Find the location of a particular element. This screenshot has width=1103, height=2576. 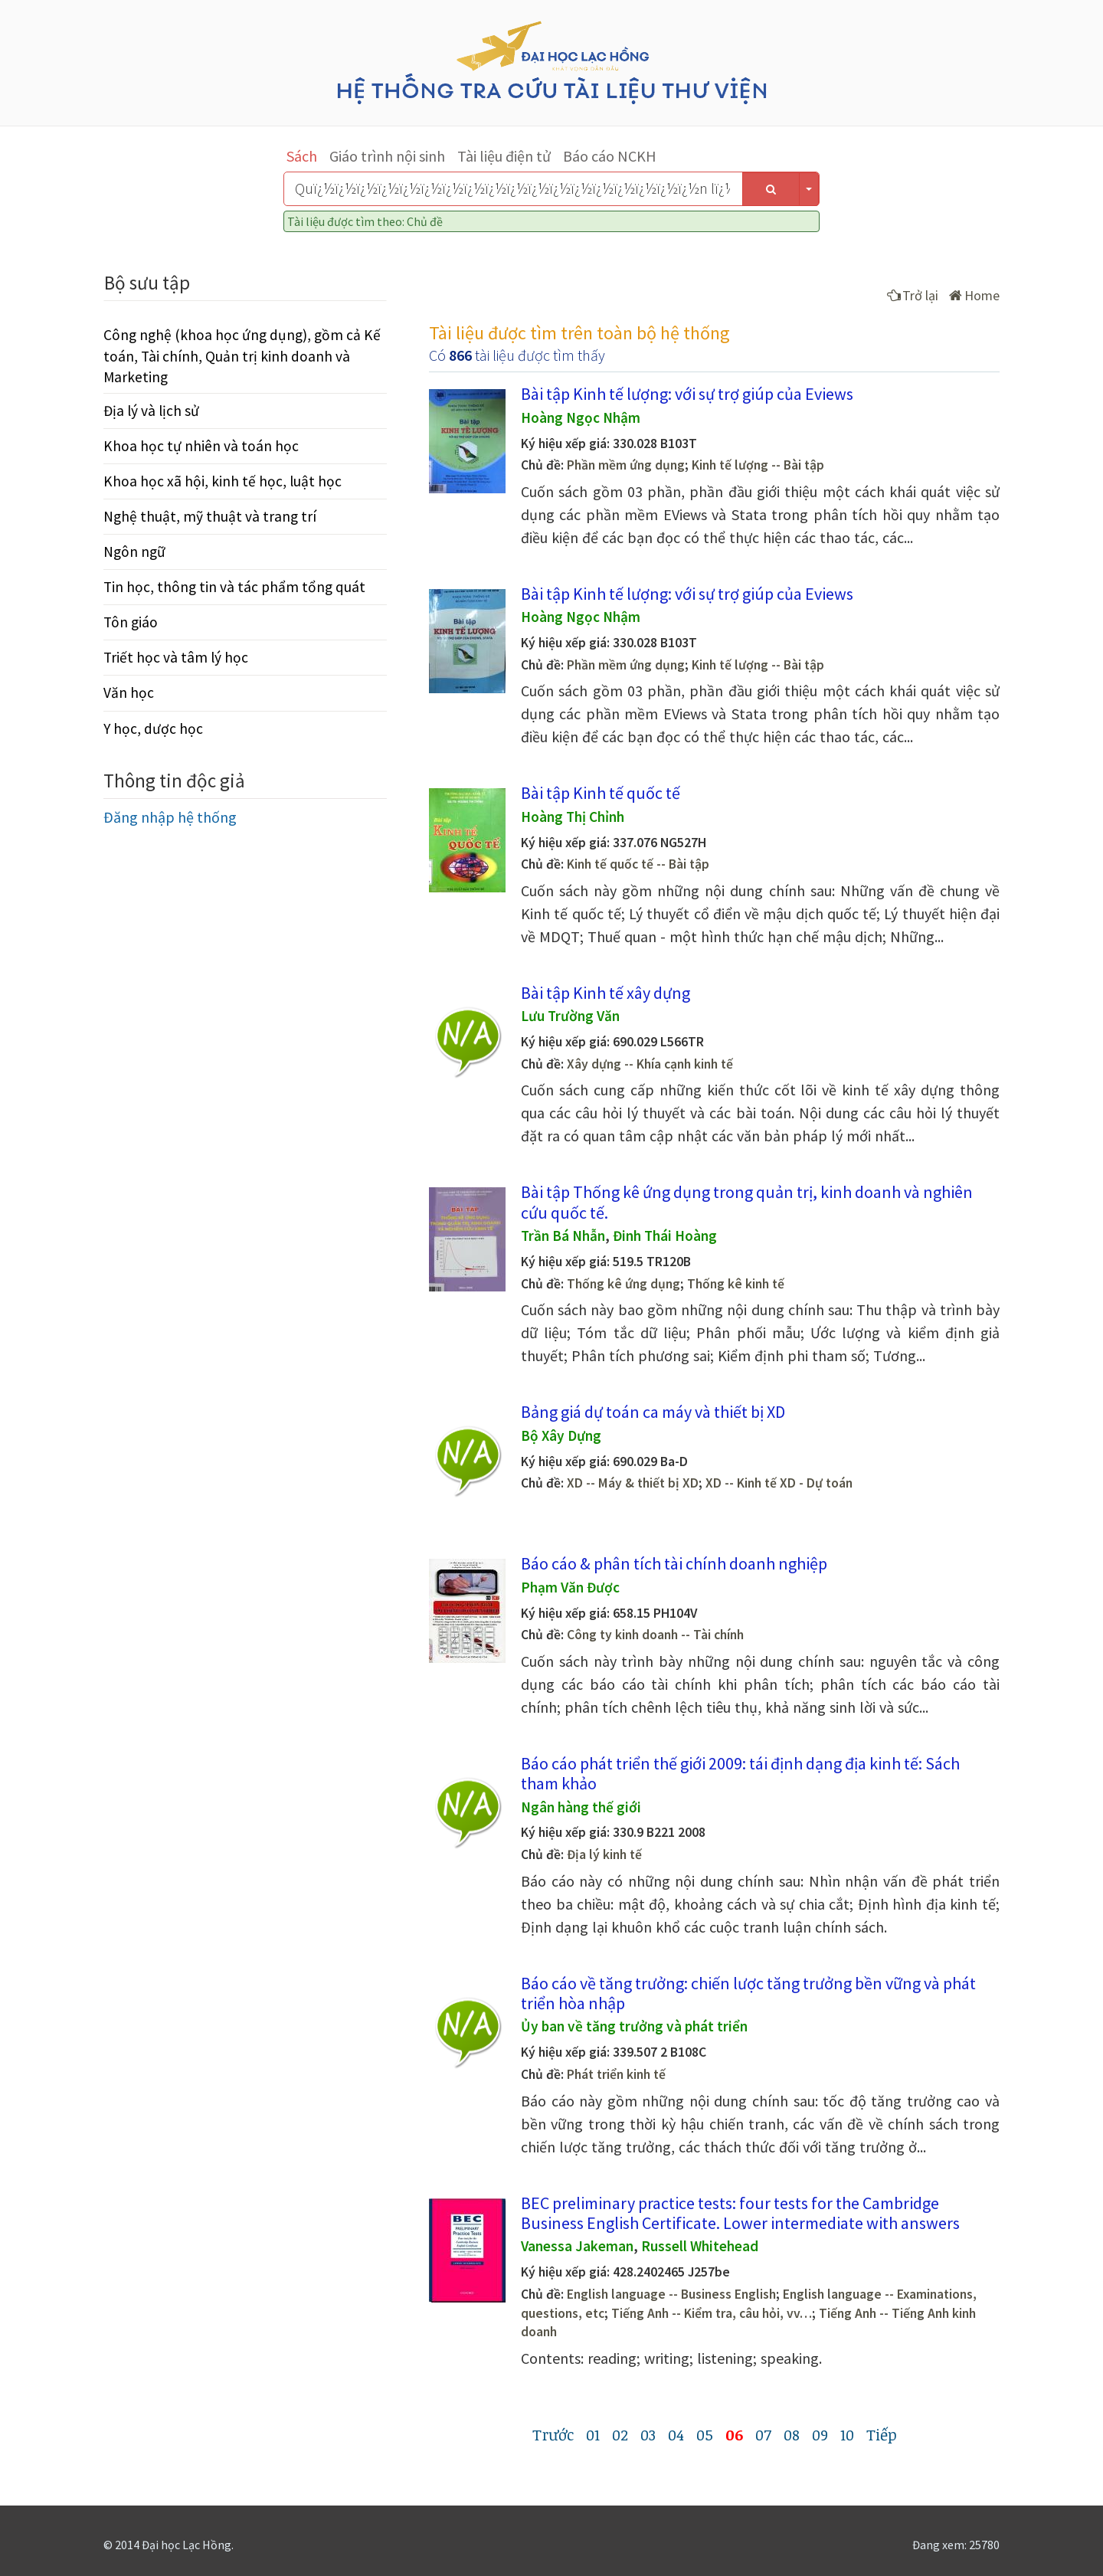

05 is located at coordinates (704, 2434).